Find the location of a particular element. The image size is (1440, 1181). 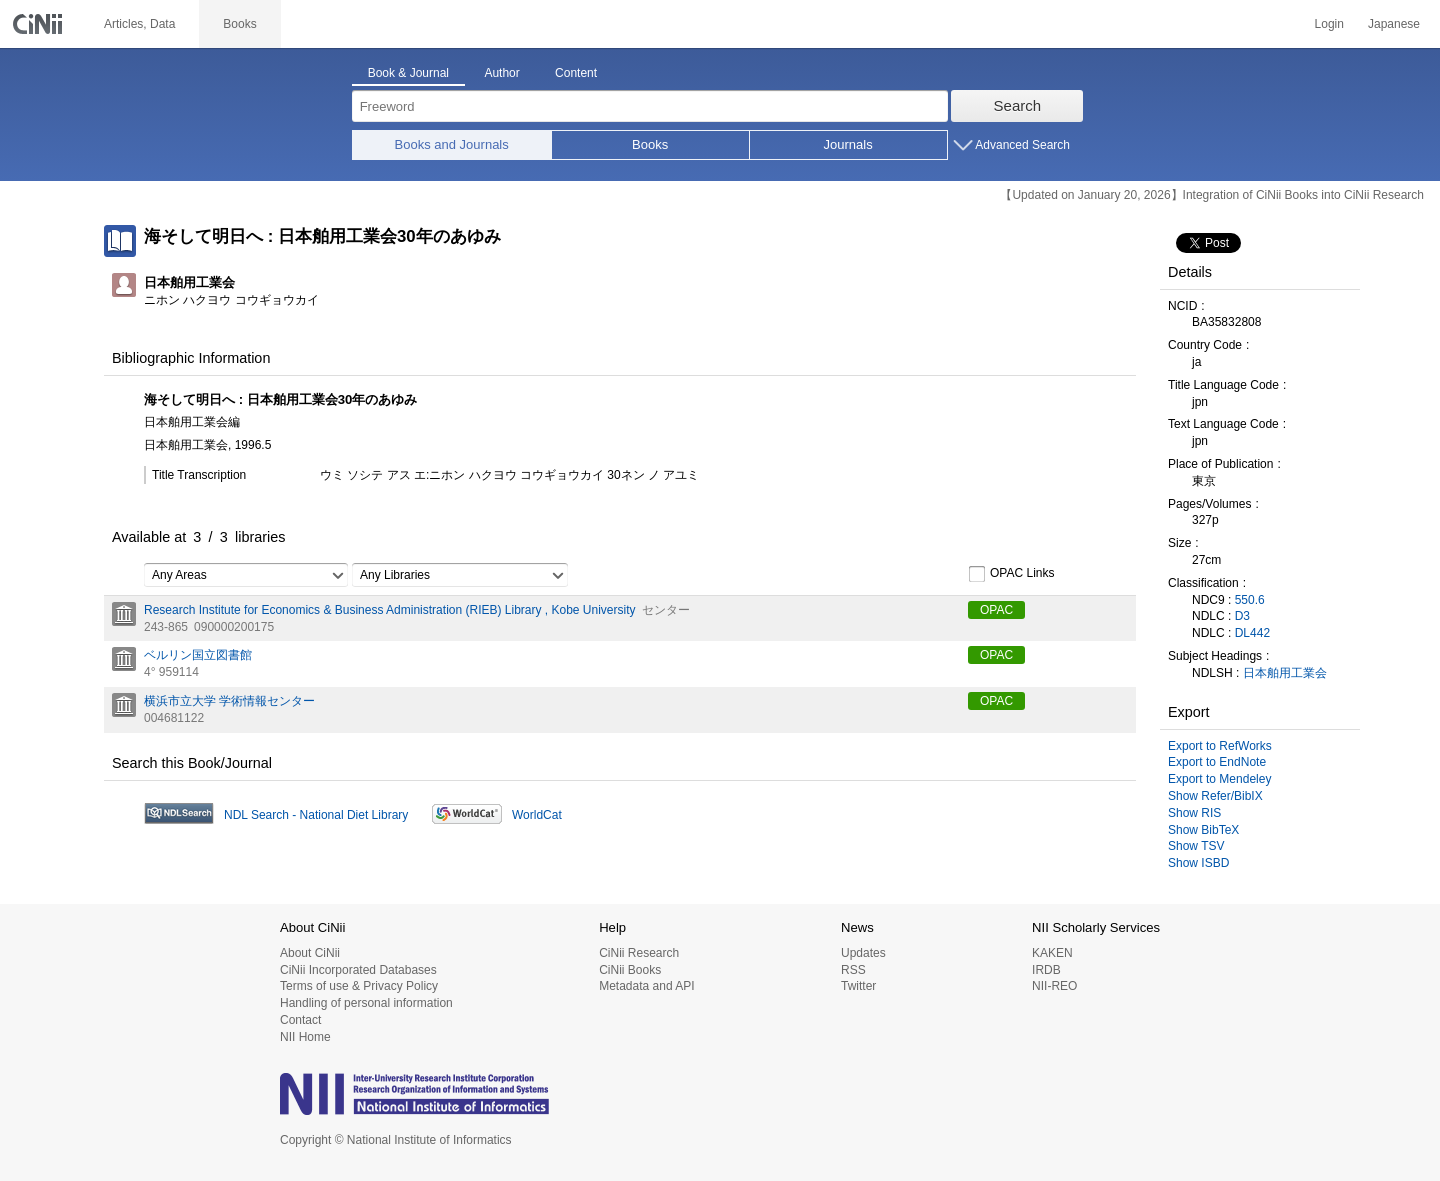

Show TSV is located at coordinates (1196, 846).